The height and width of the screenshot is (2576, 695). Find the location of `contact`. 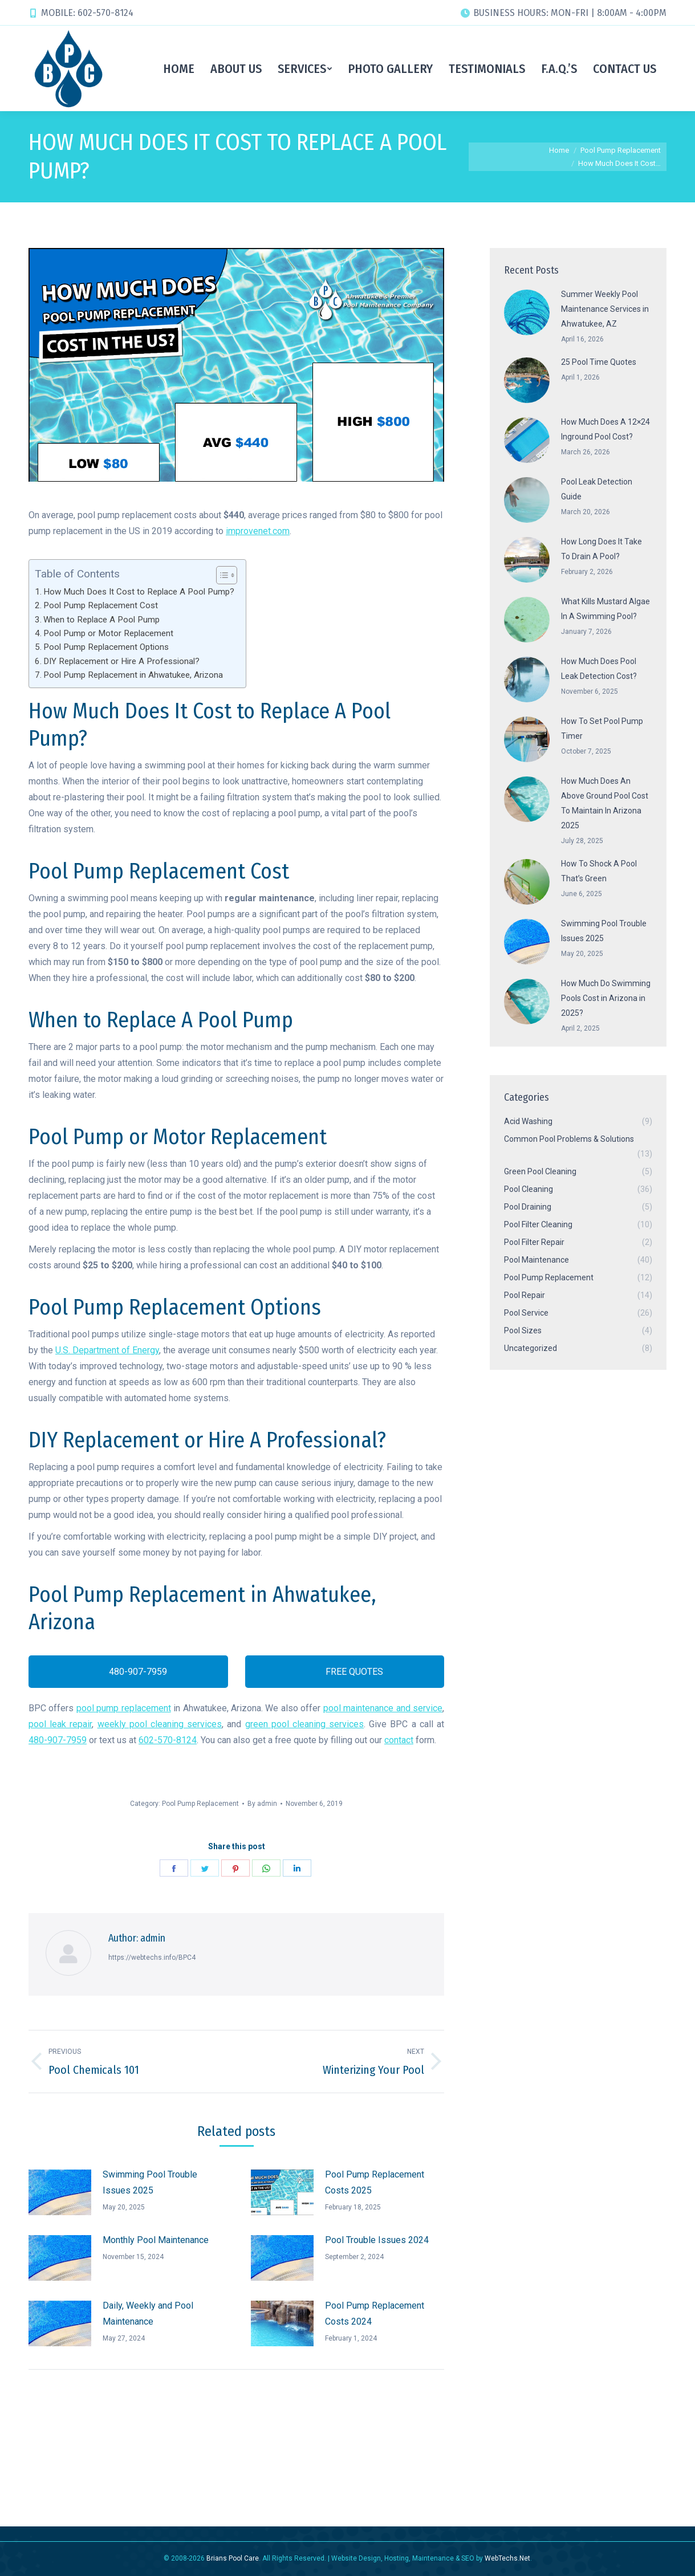

contact is located at coordinates (398, 1740).